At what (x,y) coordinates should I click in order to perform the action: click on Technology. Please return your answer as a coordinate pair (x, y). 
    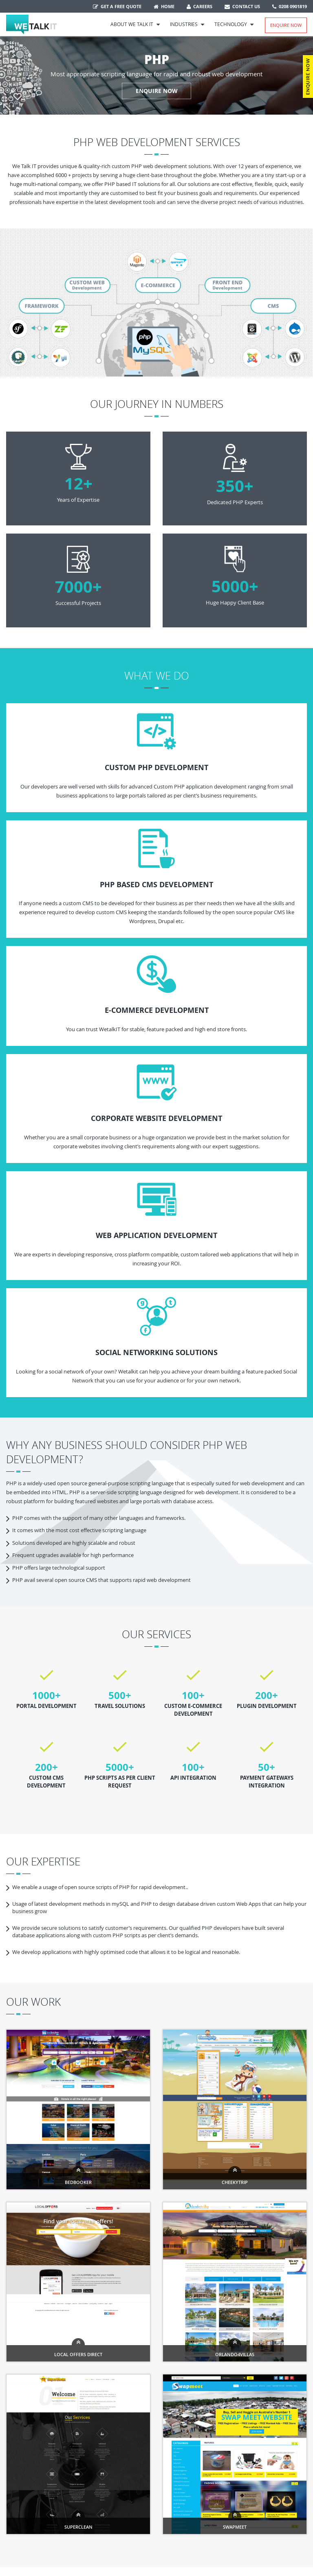
    Looking at the image, I should click on (234, 24).